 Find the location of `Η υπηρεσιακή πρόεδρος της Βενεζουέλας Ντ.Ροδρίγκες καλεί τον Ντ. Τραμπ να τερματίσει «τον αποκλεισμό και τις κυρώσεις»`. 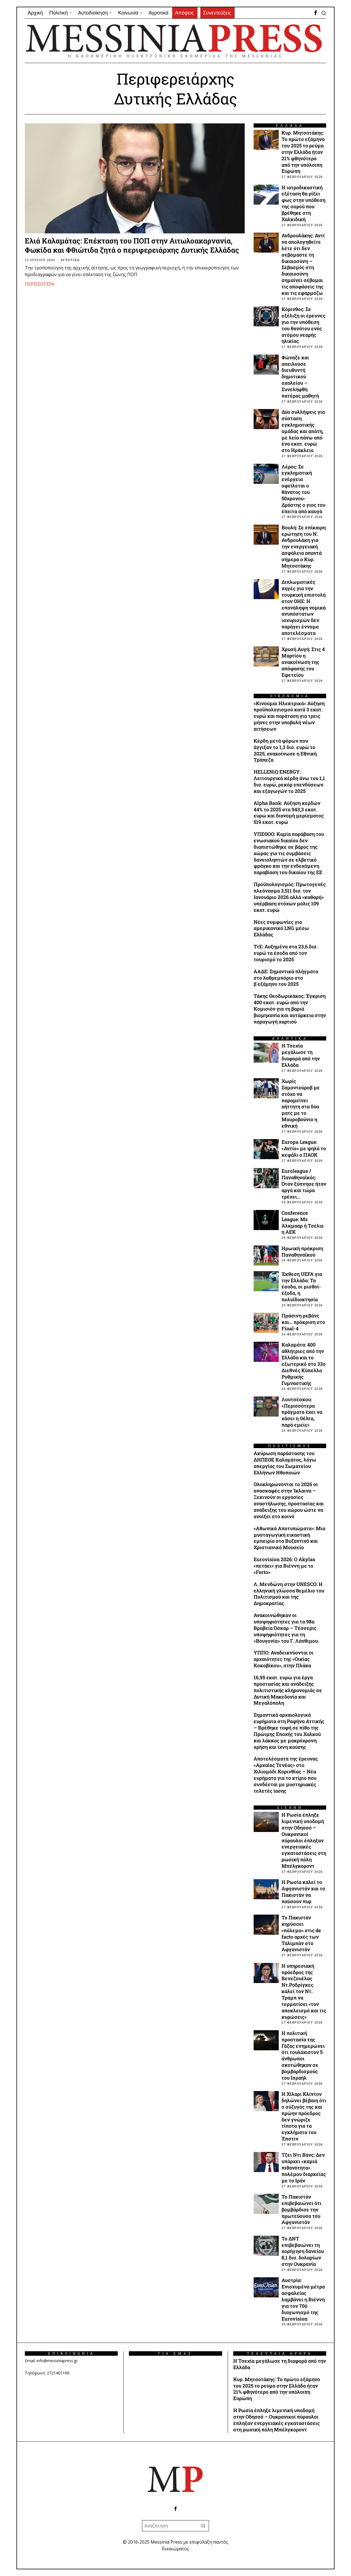

Η υπηρεσιακή πρόεδρος της Βενεζουέλας Ντ.Ροδρίγκες καλεί τον Ντ. Τραμπ να τερματίσει «τον αποκλεισμό και τις κυρώσεις» is located at coordinates (304, 1991).